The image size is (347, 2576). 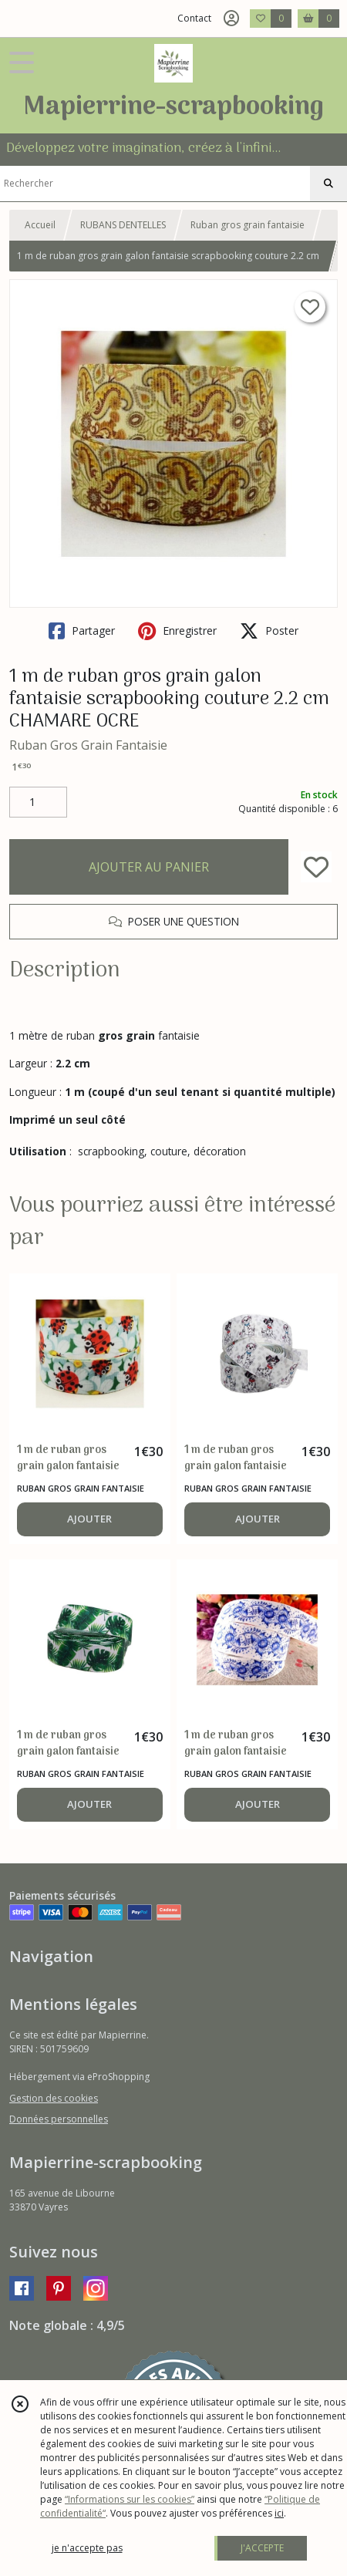 What do you see at coordinates (40, 224) in the screenshot?
I see `Accueil` at bounding box center [40, 224].